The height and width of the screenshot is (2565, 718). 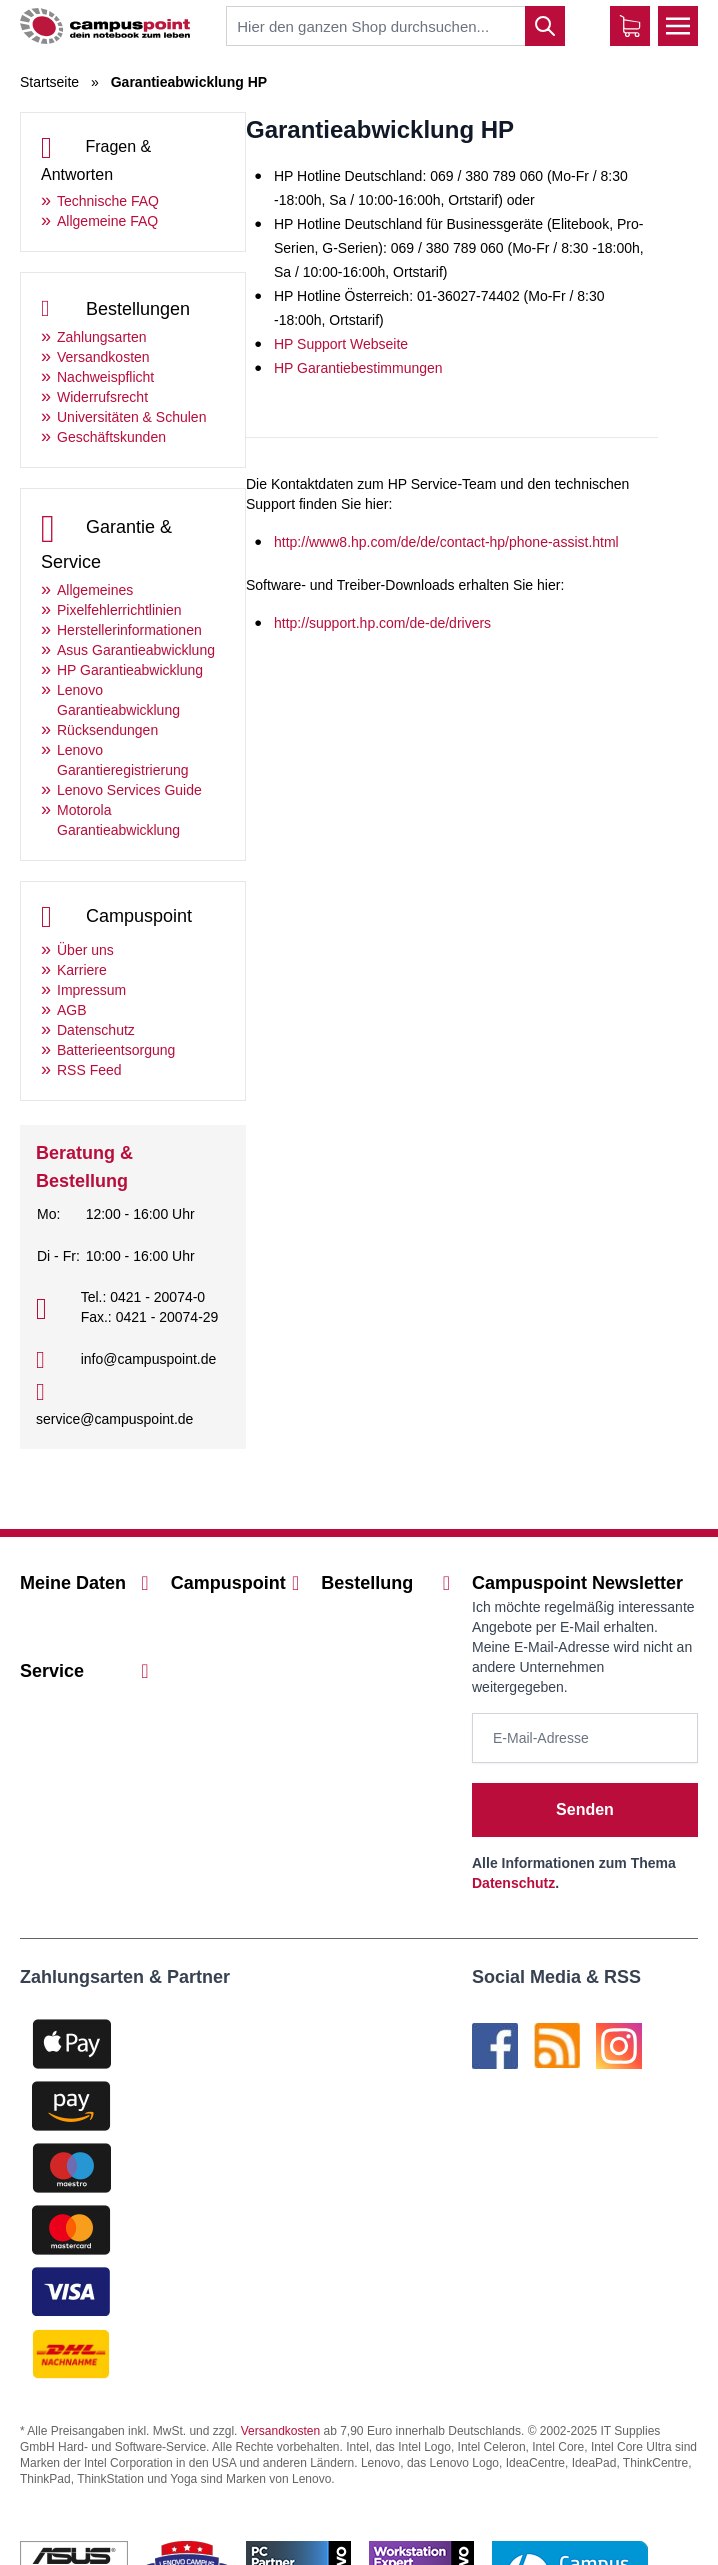 I want to click on http://support.hp.com/de-de/drivers, so click(x=382, y=623).